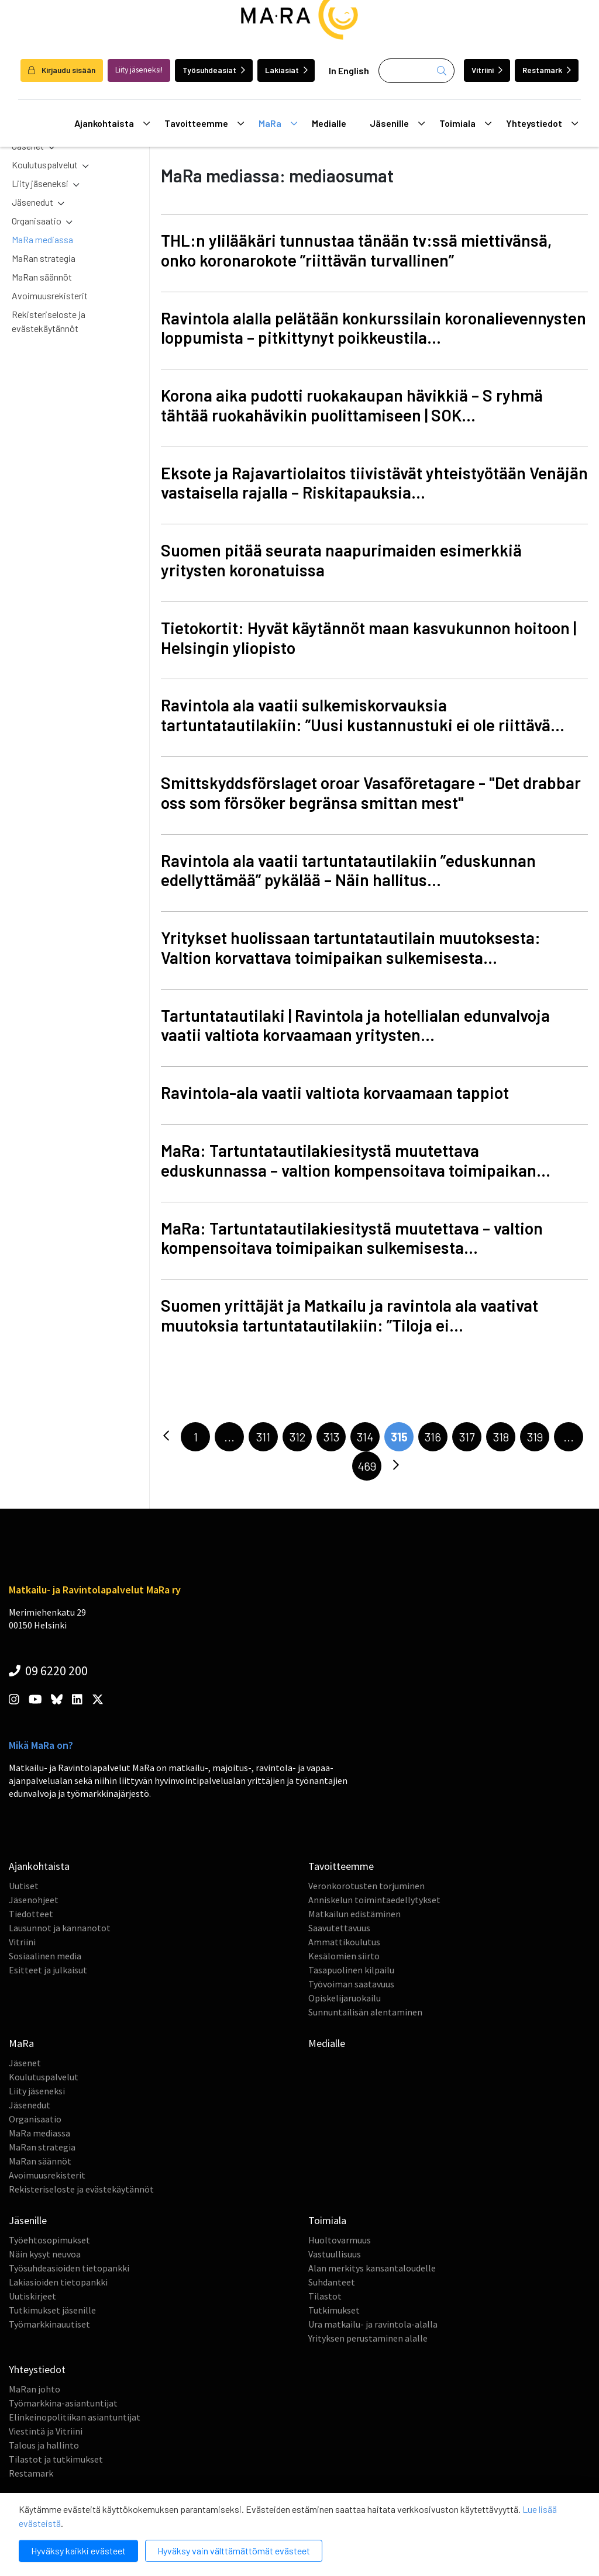 This screenshot has width=599, height=2576. What do you see at coordinates (373, 328) in the screenshot?
I see `Ravintola alalla pelätään konkurssilain koronalievennysten loppumista – pitkittynyt poikkeustila...` at bounding box center [373, 328].